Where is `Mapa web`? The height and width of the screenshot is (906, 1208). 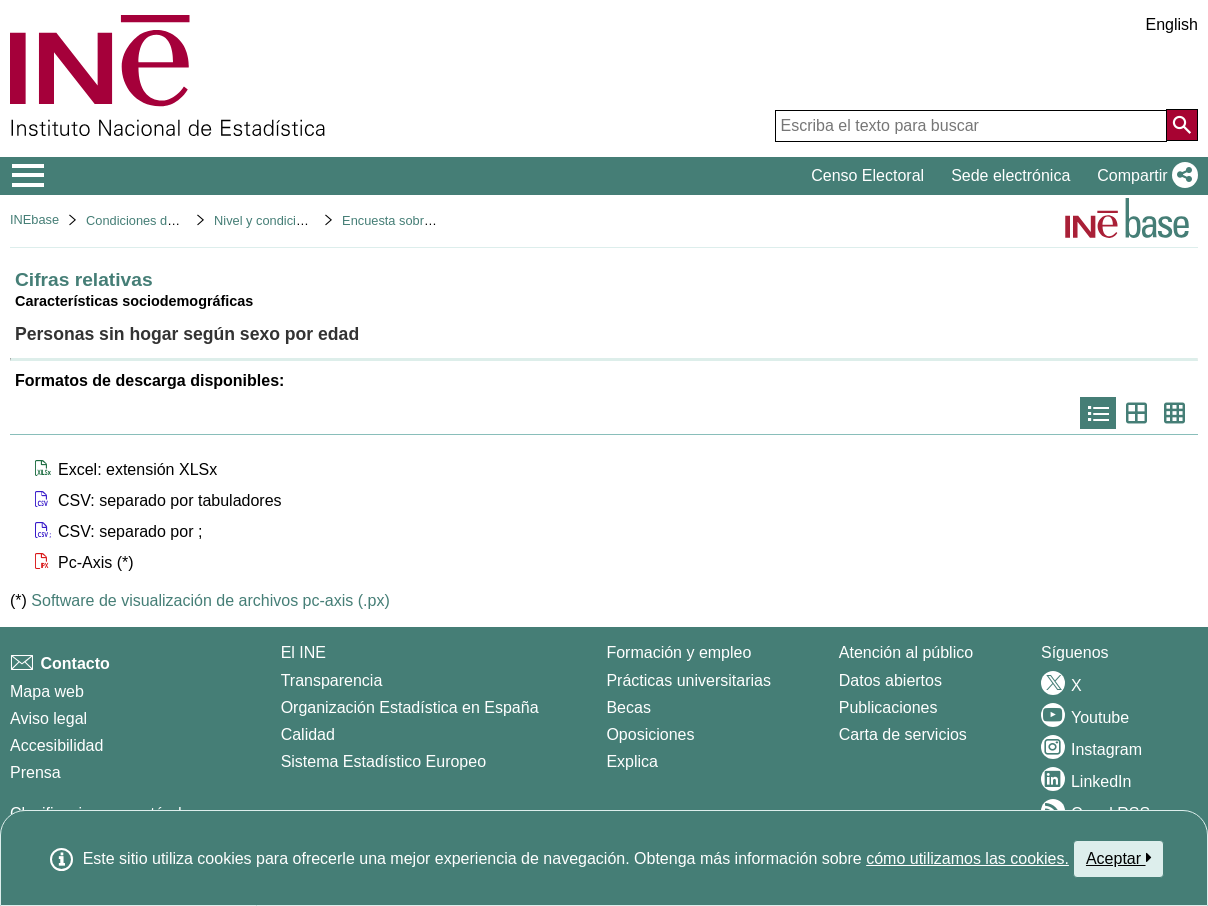 Mapa web is located at coordinates (47, 691).